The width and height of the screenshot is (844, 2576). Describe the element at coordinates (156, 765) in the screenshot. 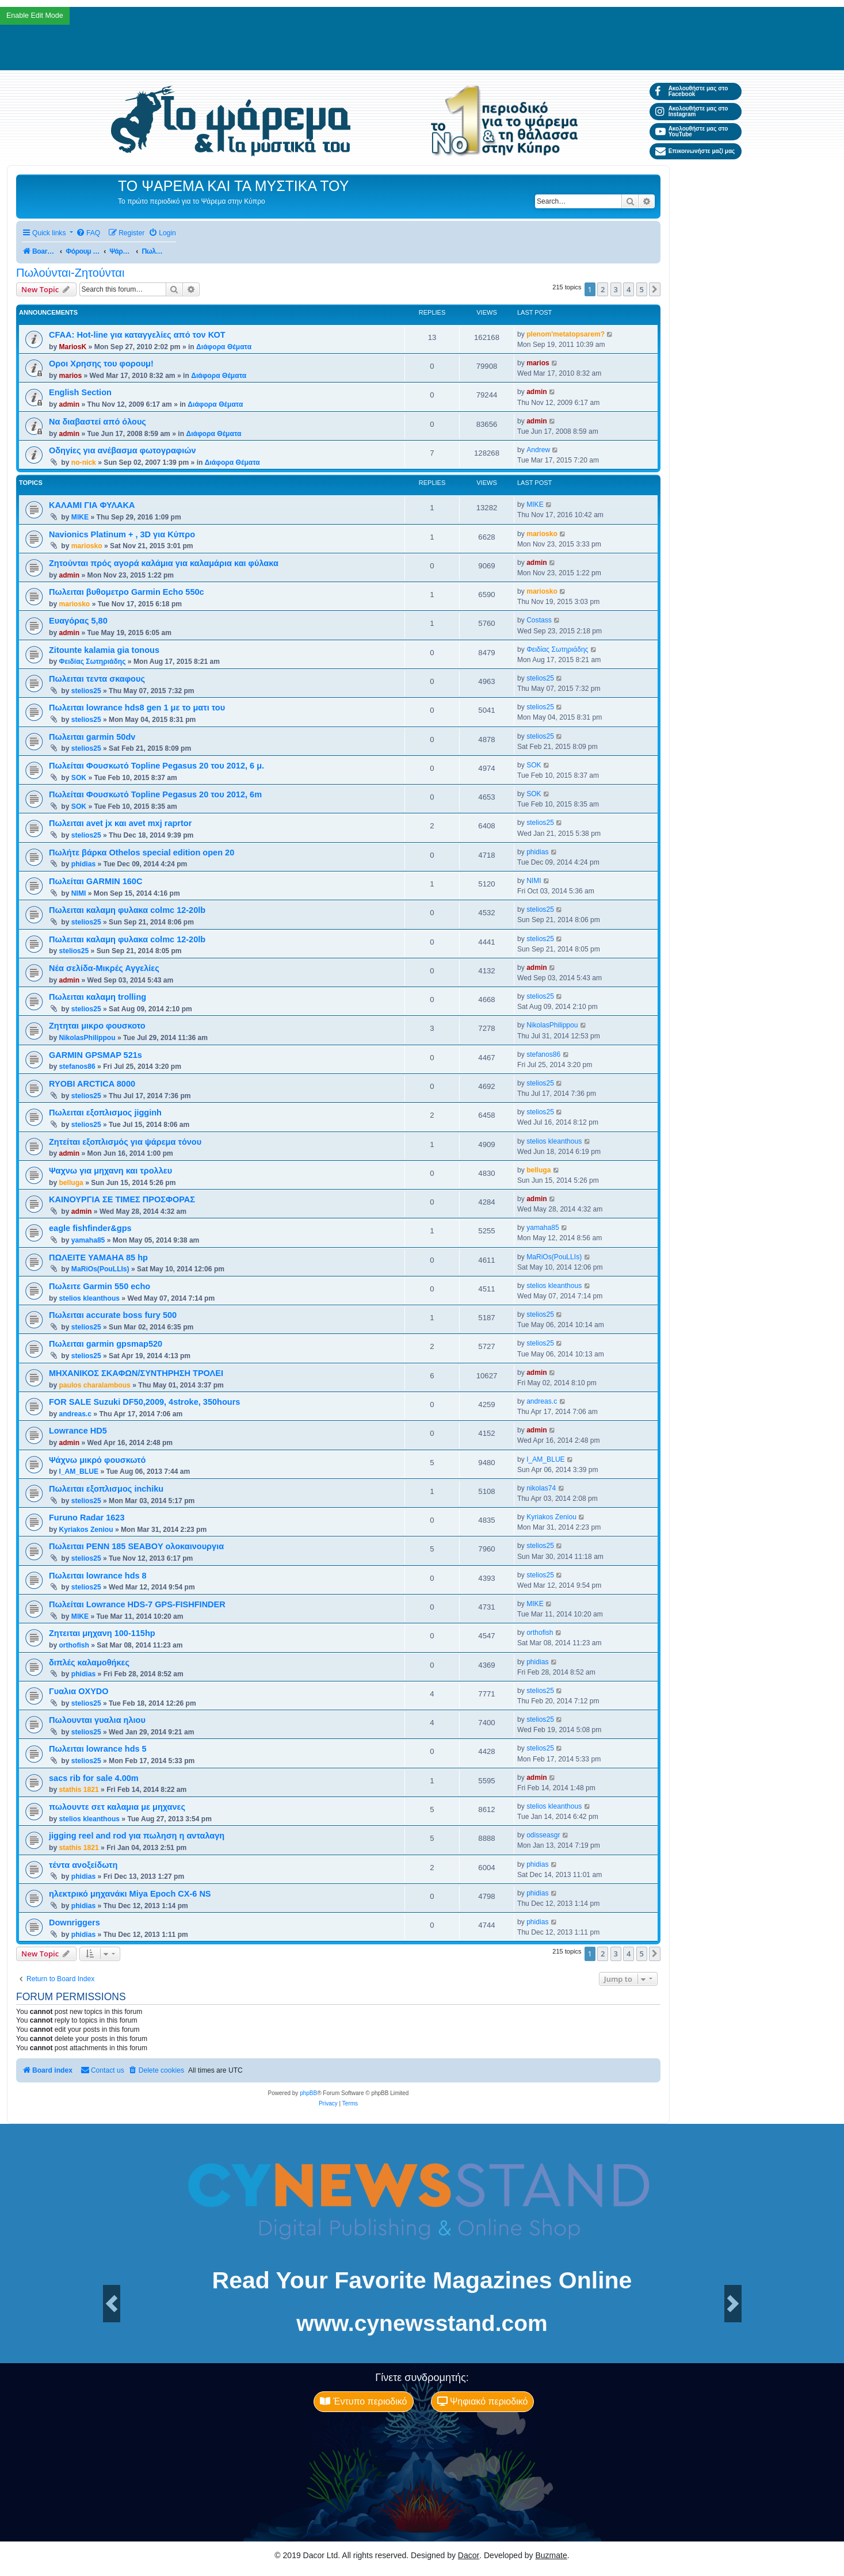

I see `Πωλείται Φουσκωτό Topline Pegasus 20 του 2012, 6 μ.` at that location.